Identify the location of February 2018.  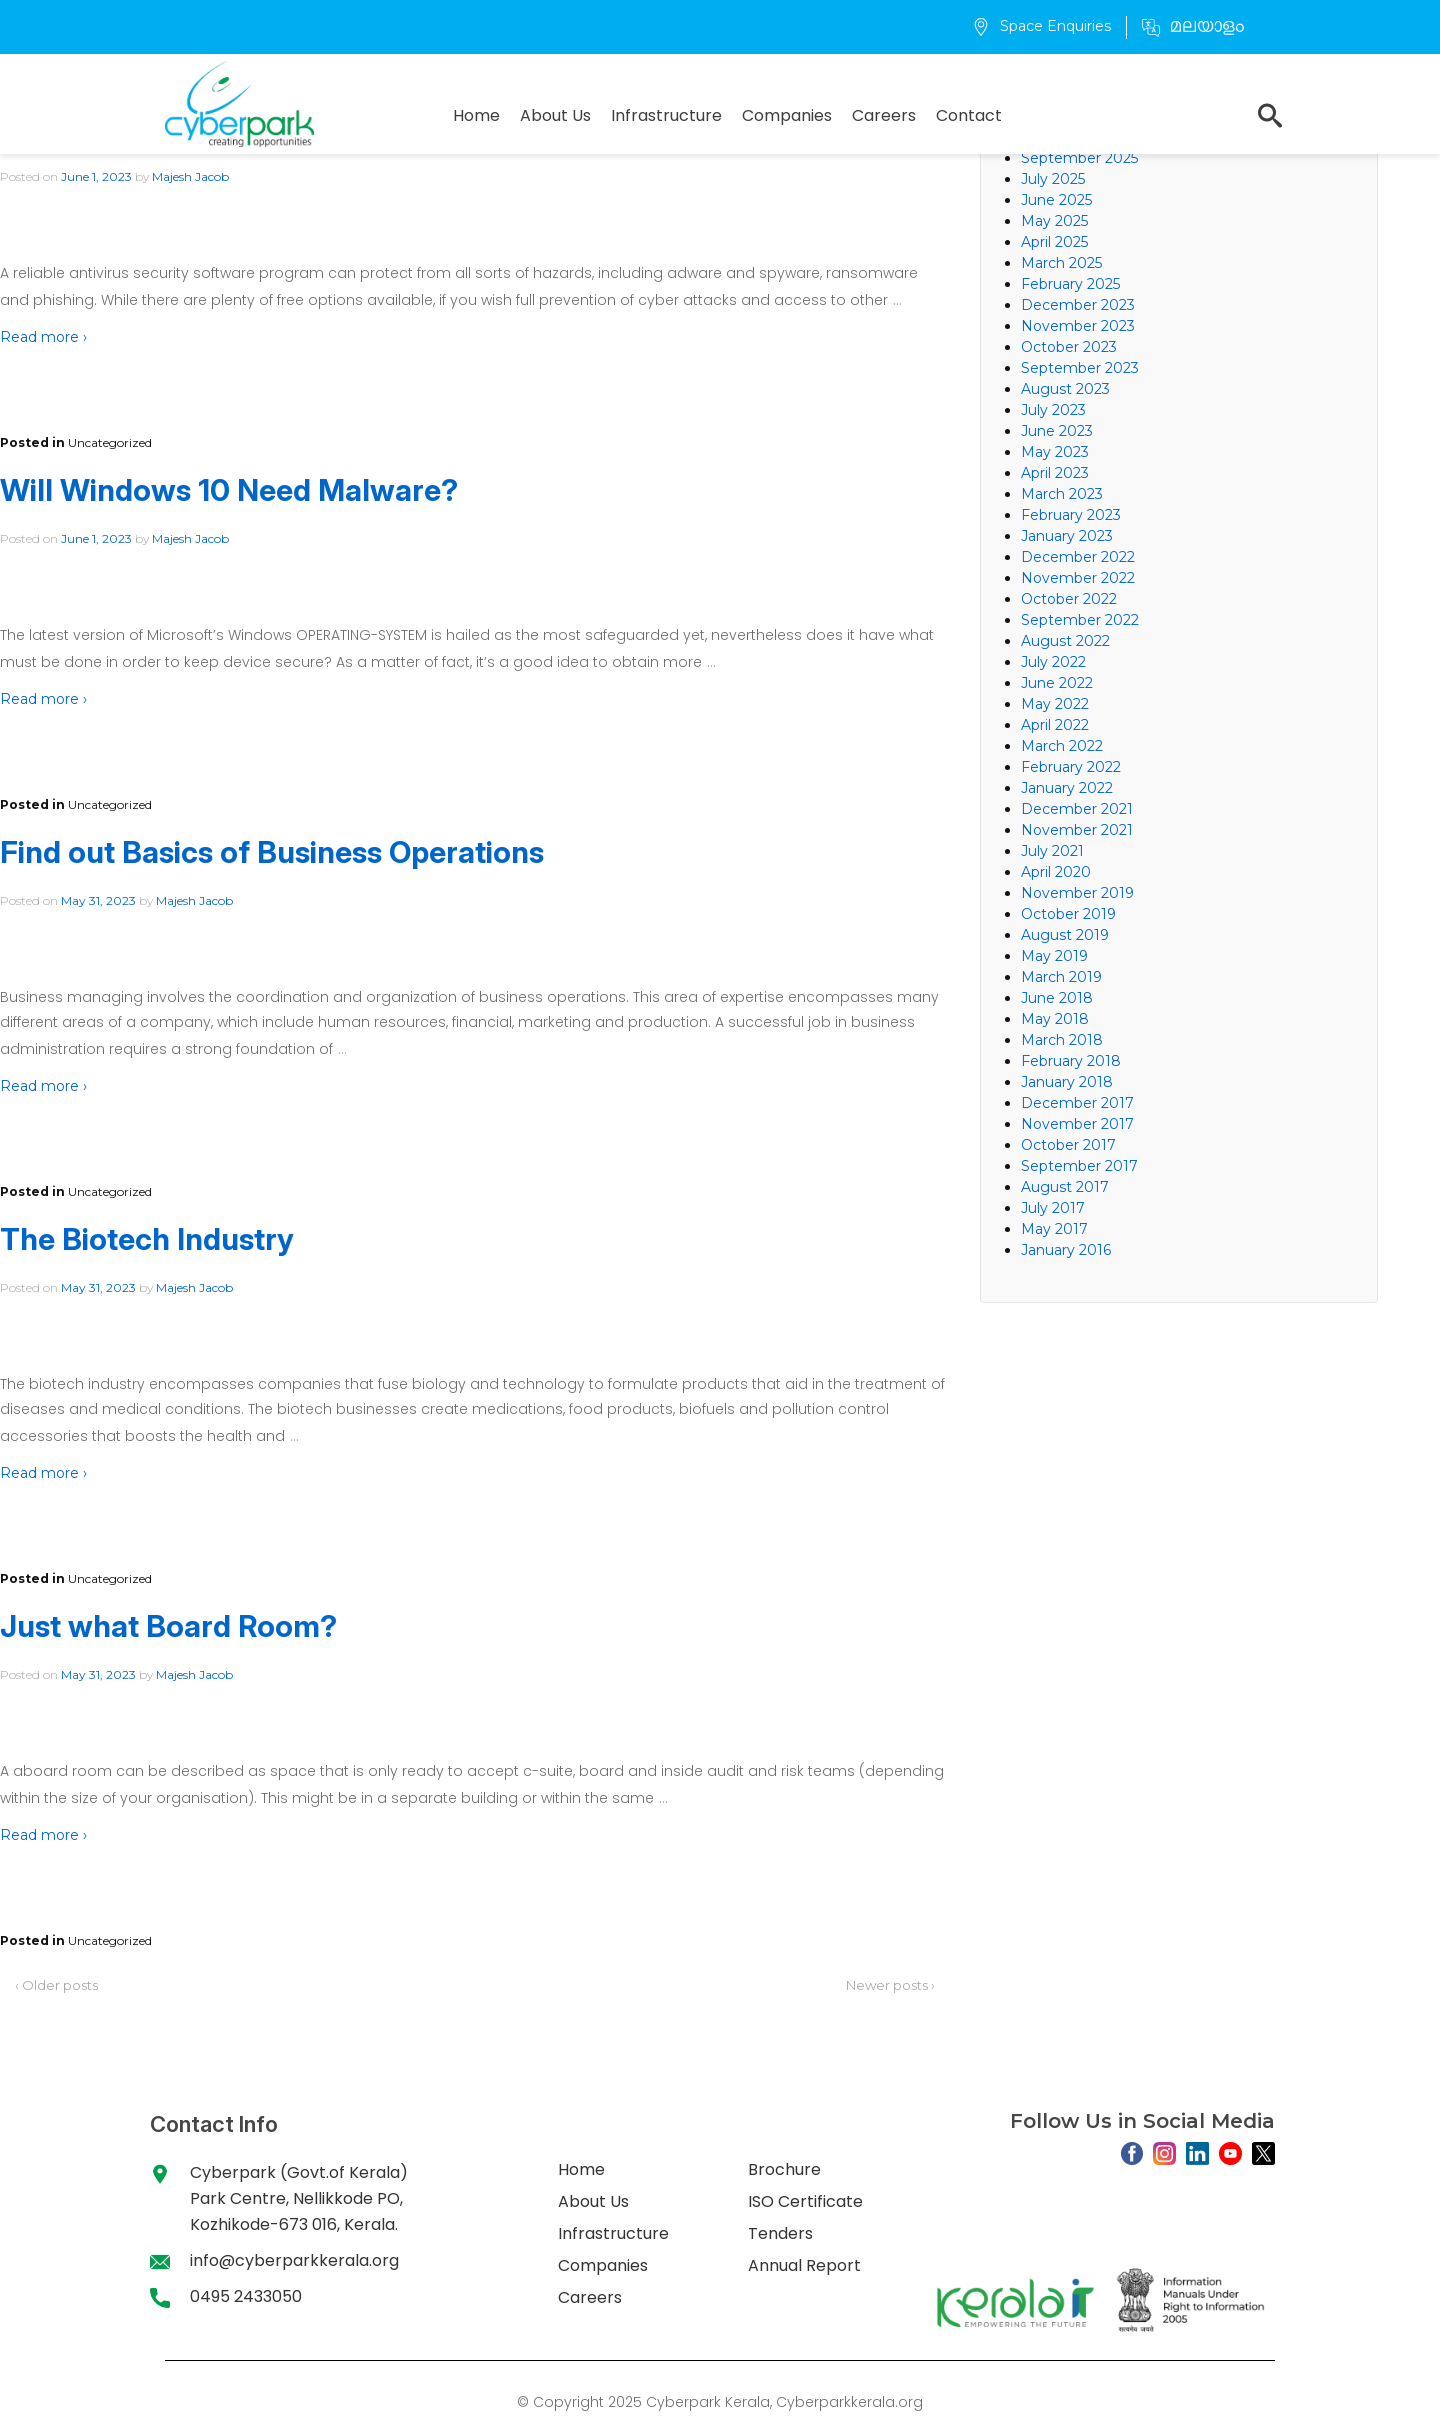
(1071, 1061).